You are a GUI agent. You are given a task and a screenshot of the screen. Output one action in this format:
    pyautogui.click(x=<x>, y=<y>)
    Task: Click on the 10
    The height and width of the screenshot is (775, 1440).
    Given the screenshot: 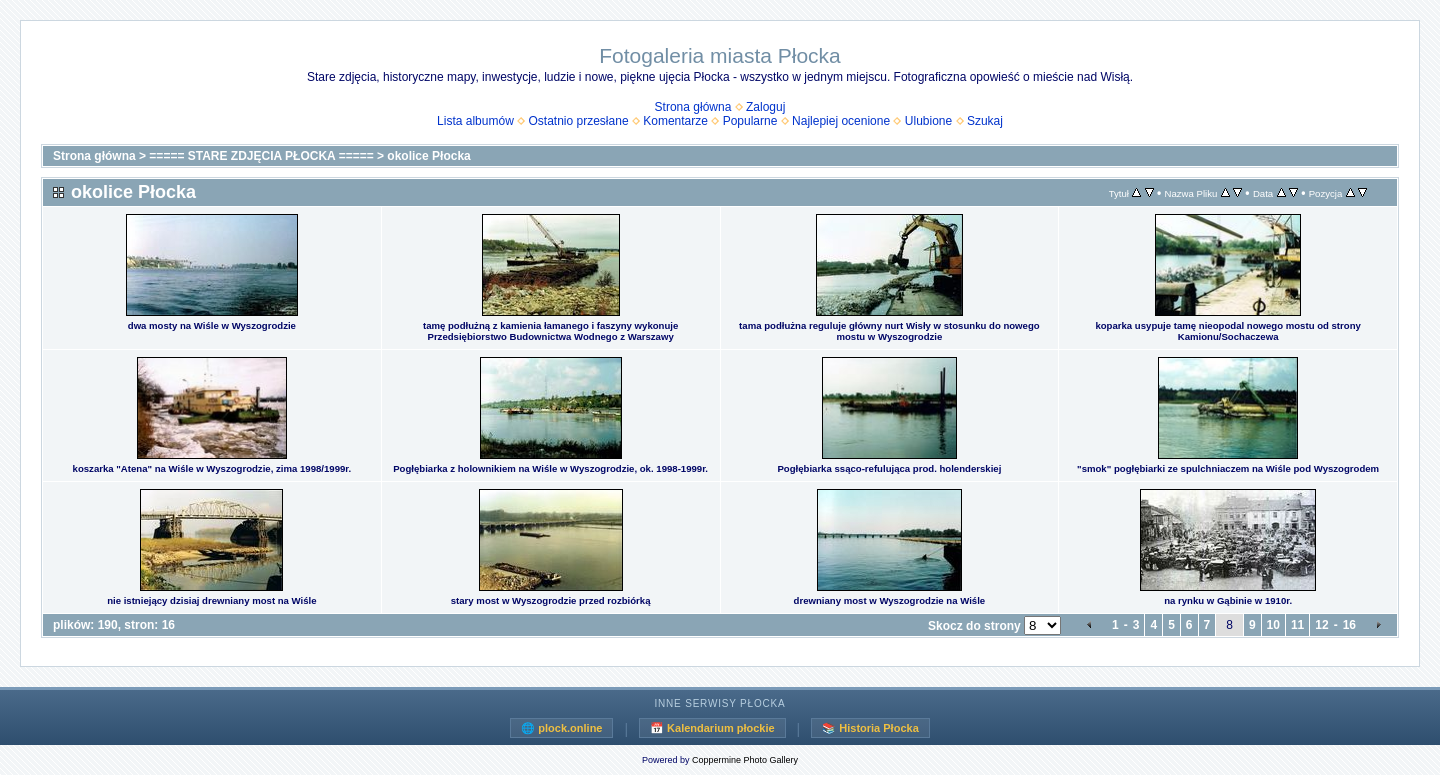 What is the action you would take?
    pyautogui.click(x=1273, y=625)
    